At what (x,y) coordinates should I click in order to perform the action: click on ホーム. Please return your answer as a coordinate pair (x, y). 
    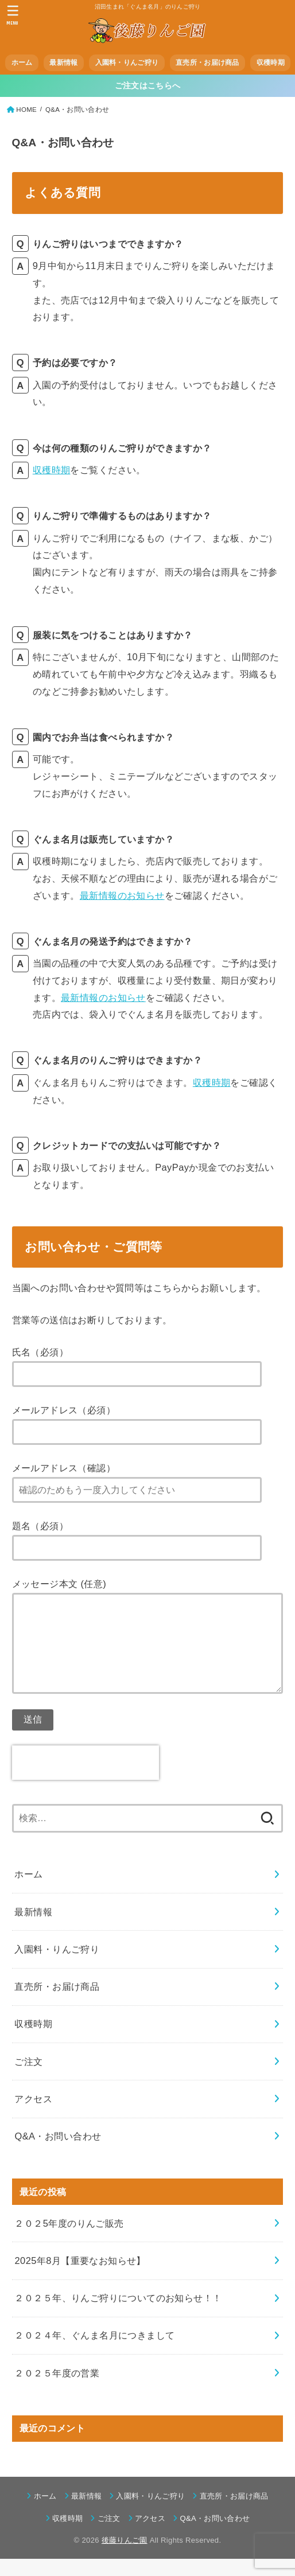
    Looking at the image, I should click on (22, 62).